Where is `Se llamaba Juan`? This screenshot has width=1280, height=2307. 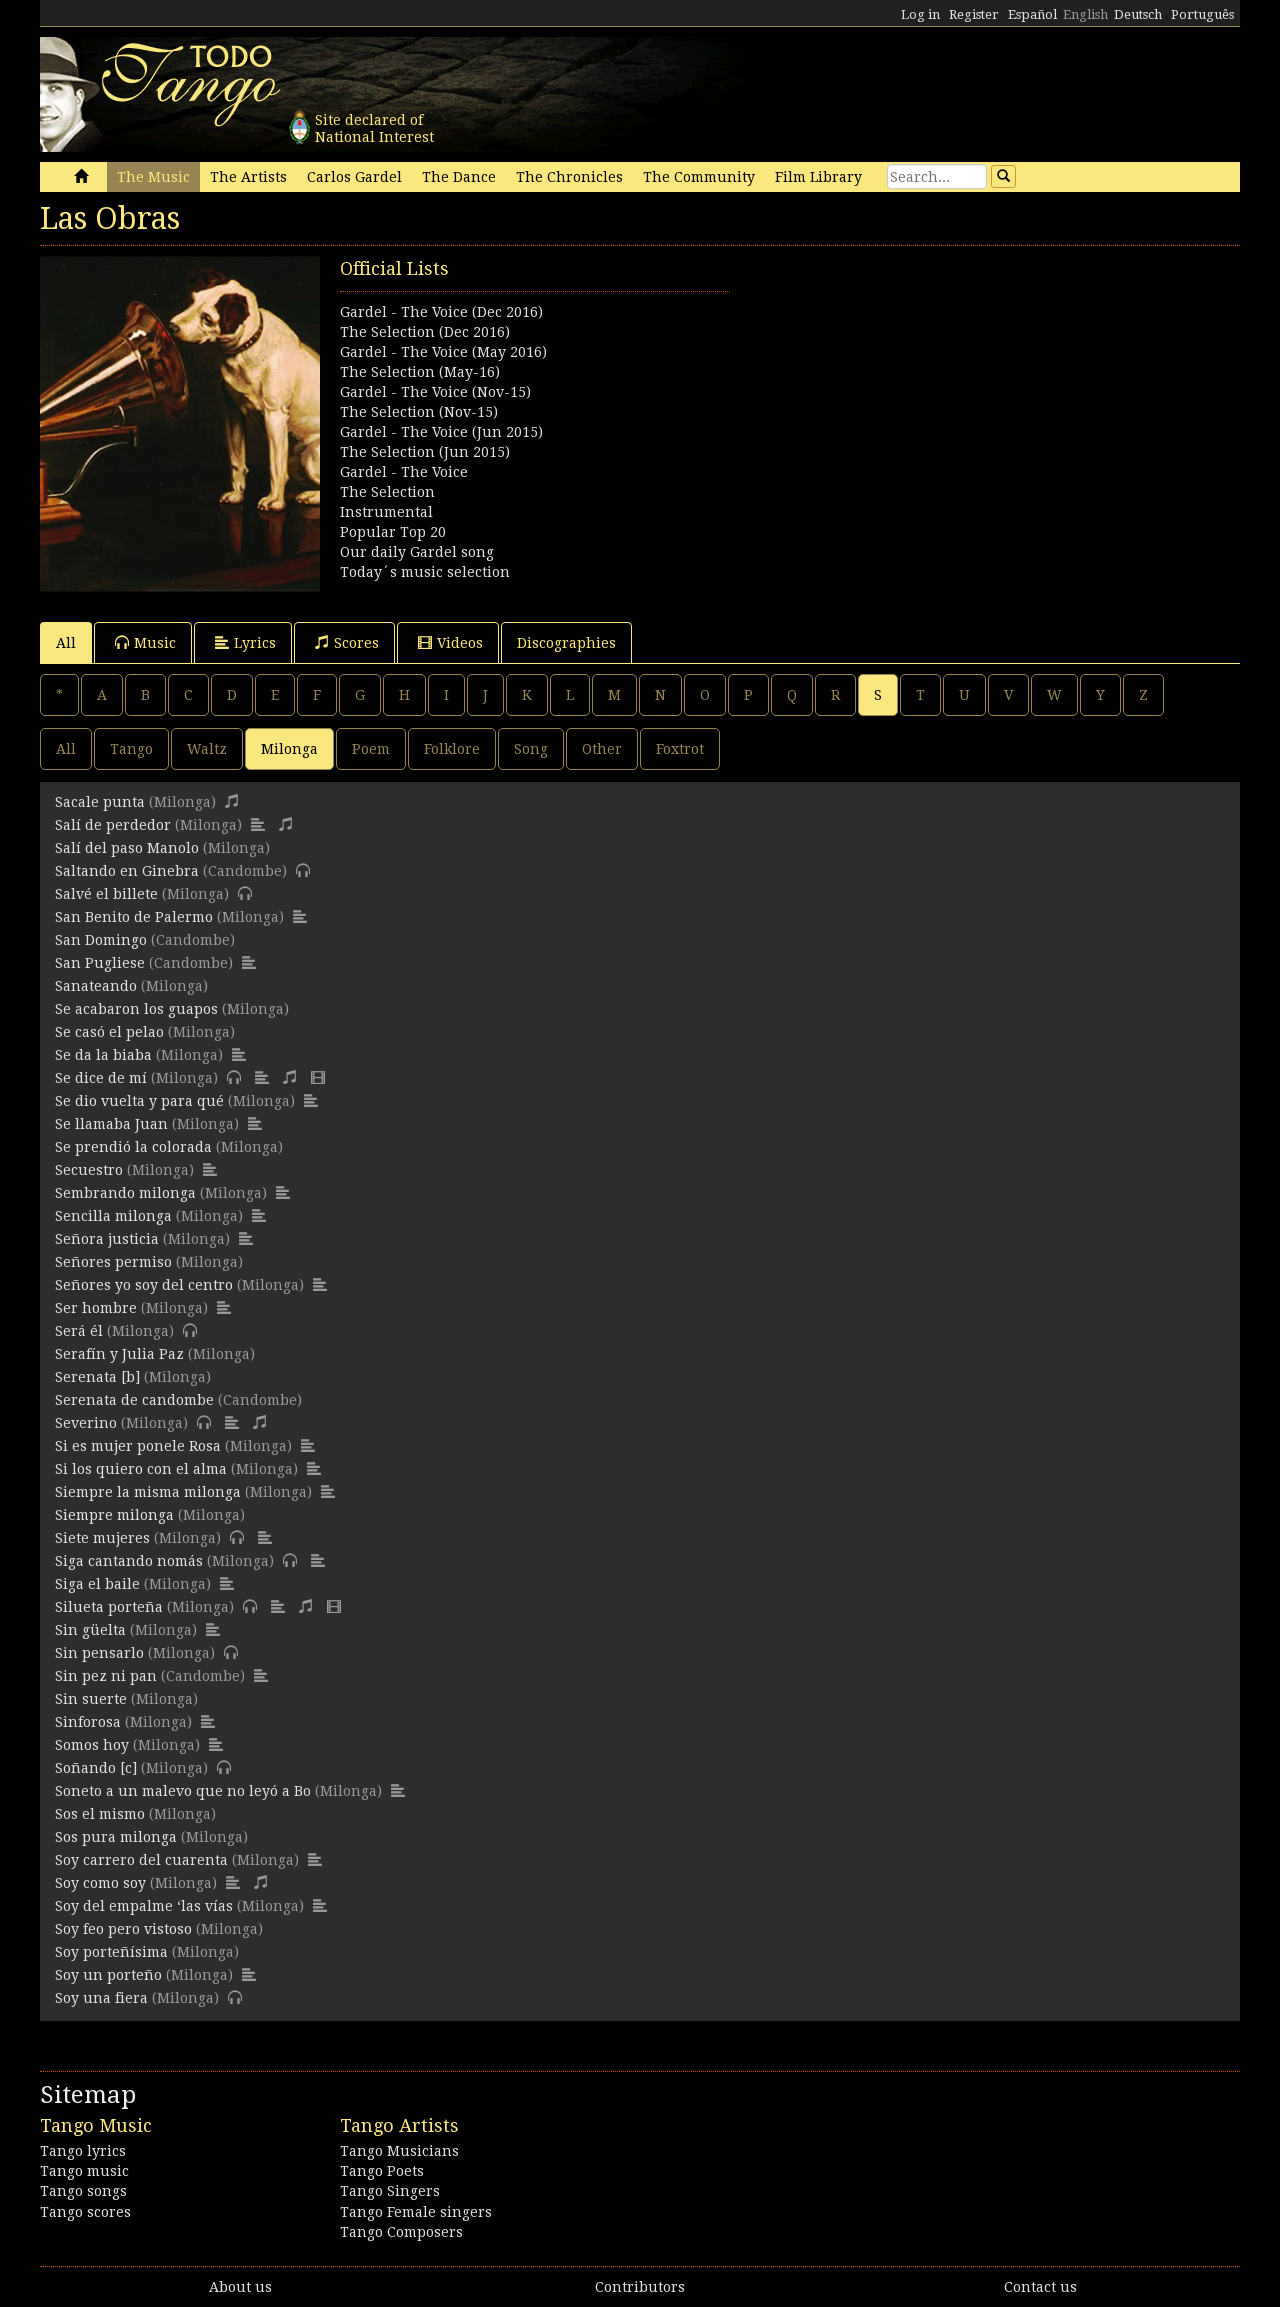 Se llamaba Juan is located at coordinates (111, 1124).